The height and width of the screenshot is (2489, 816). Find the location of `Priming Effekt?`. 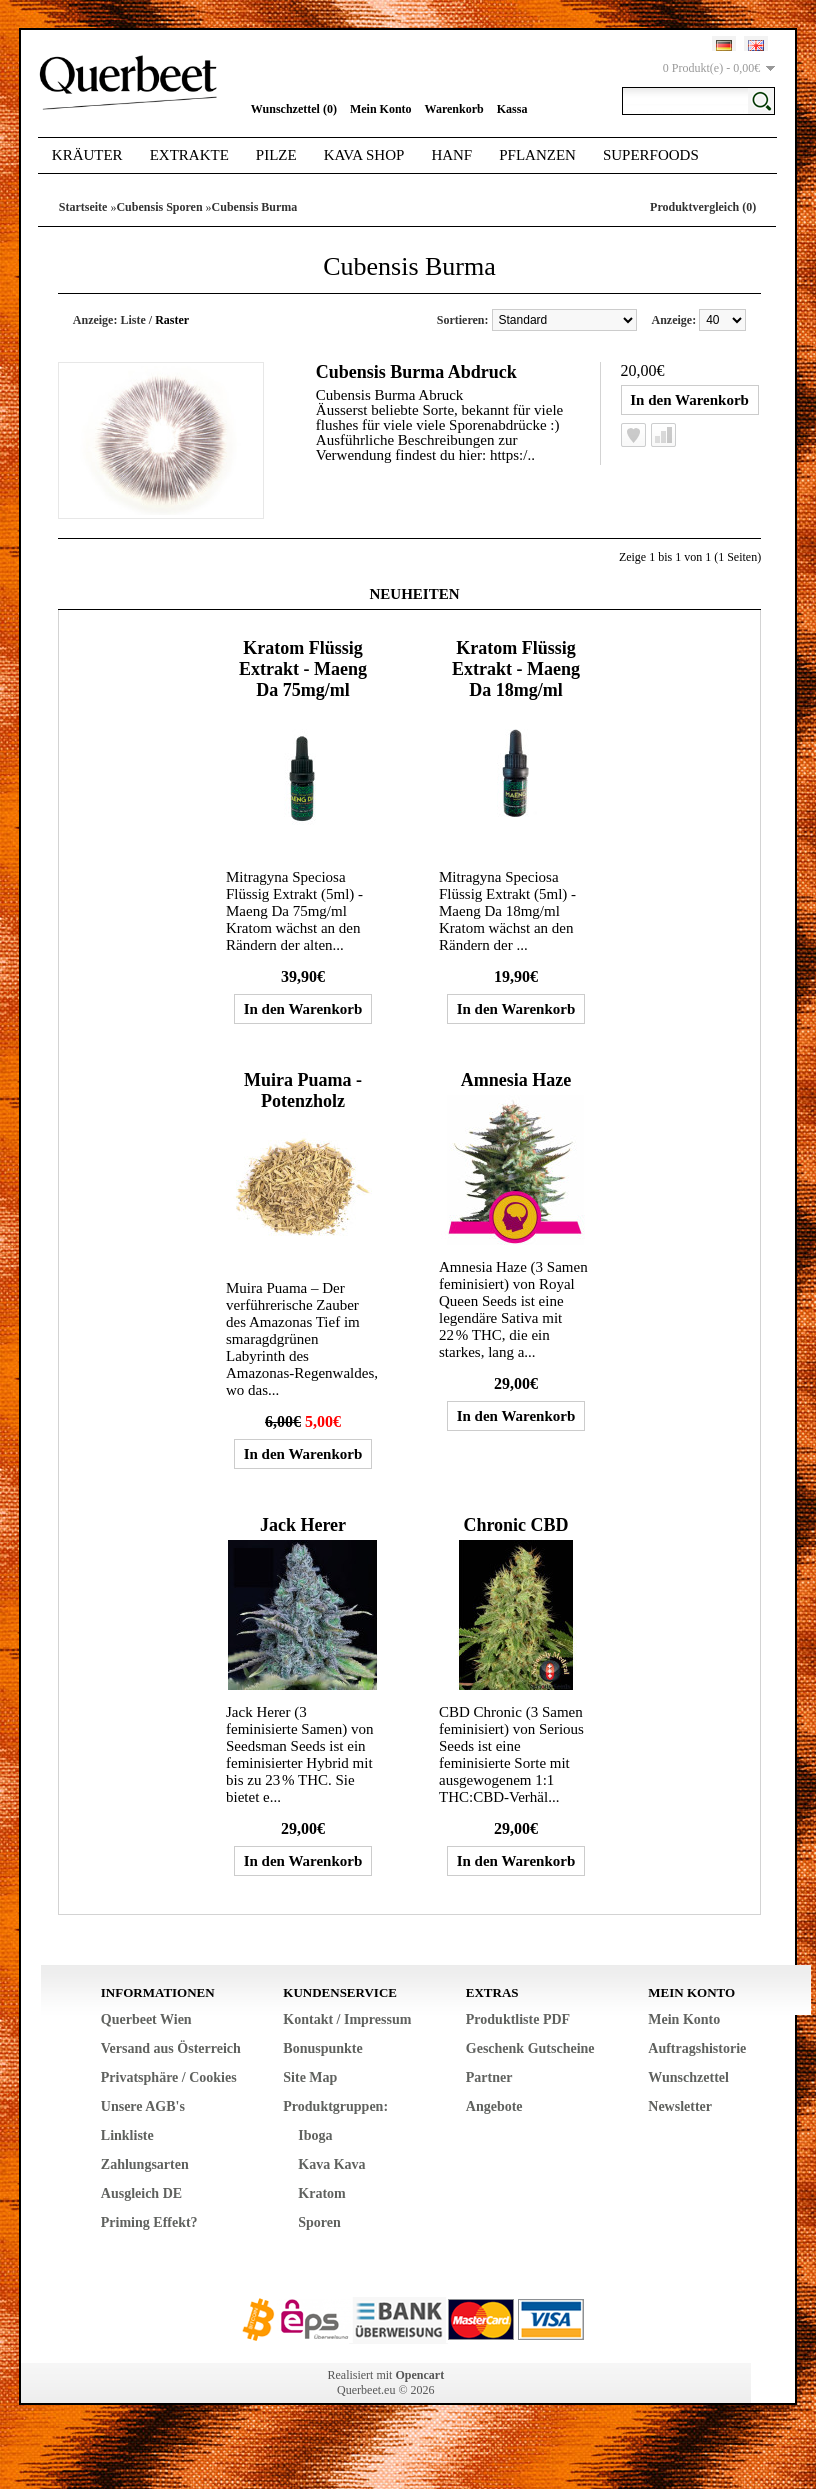

Priming Effekt? is located at coordinates (149, 2222).